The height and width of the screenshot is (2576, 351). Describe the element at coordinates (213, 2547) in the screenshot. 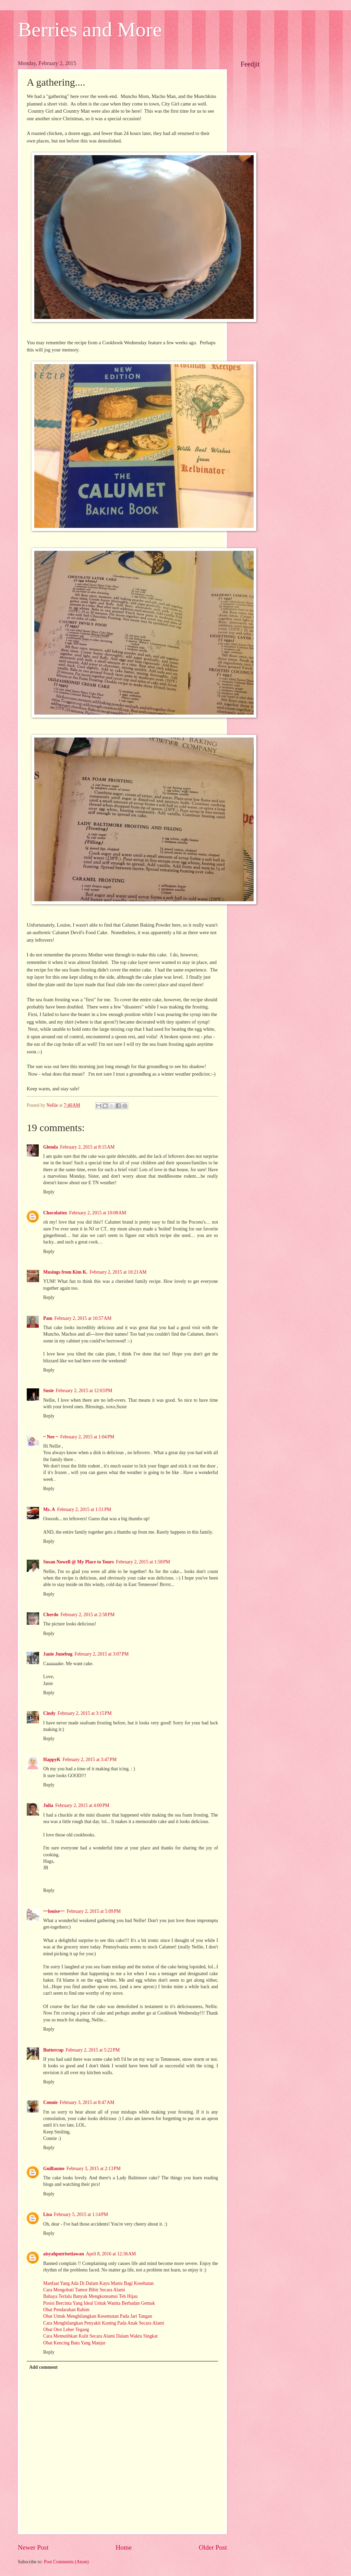

I see `Older Post` at that location.